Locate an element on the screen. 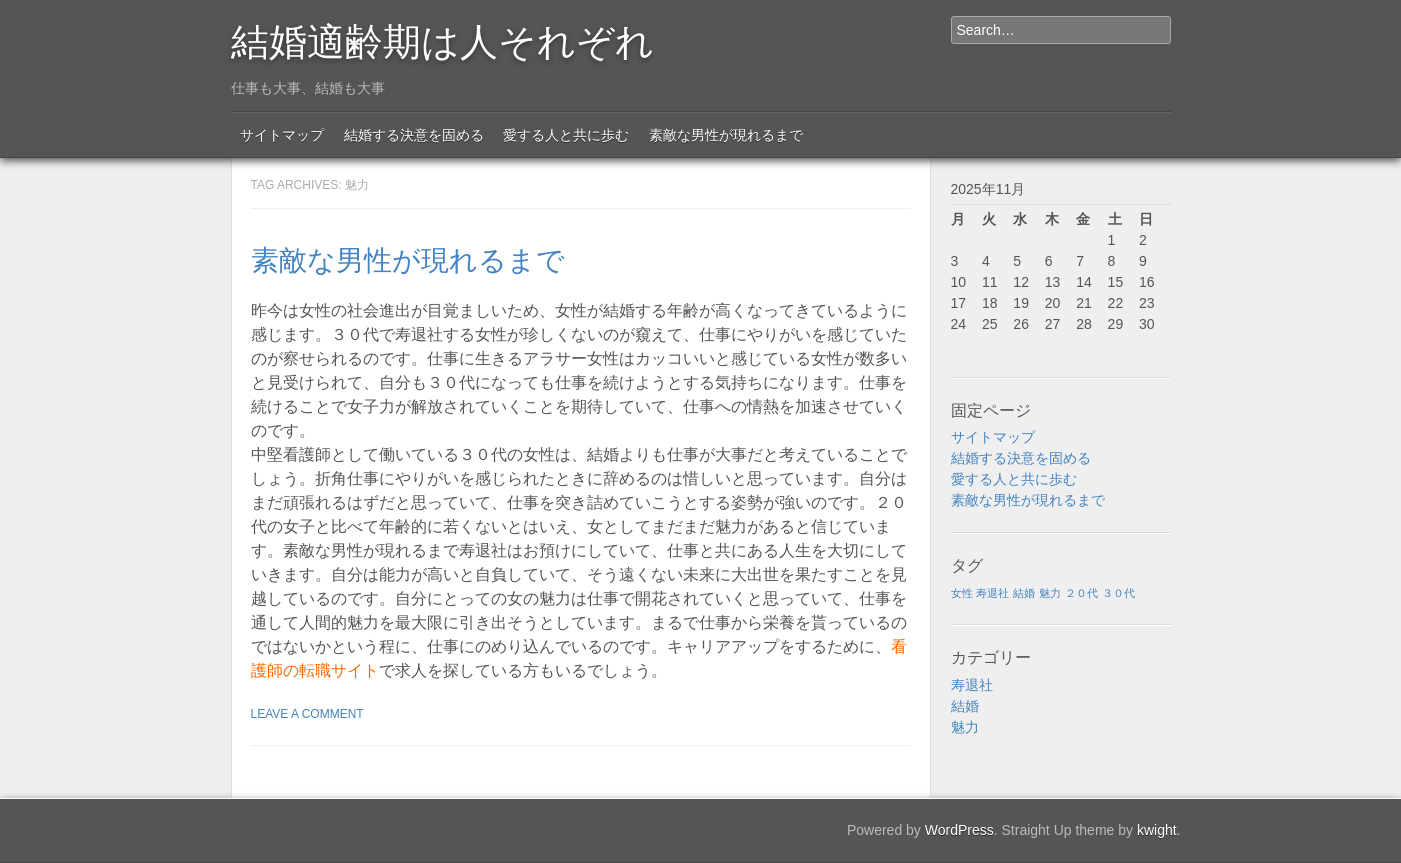 Image resolution: width=1401 pixels, height=863 pixels. 素敵な男性が現れるまで is located at coordinates (726, 135).